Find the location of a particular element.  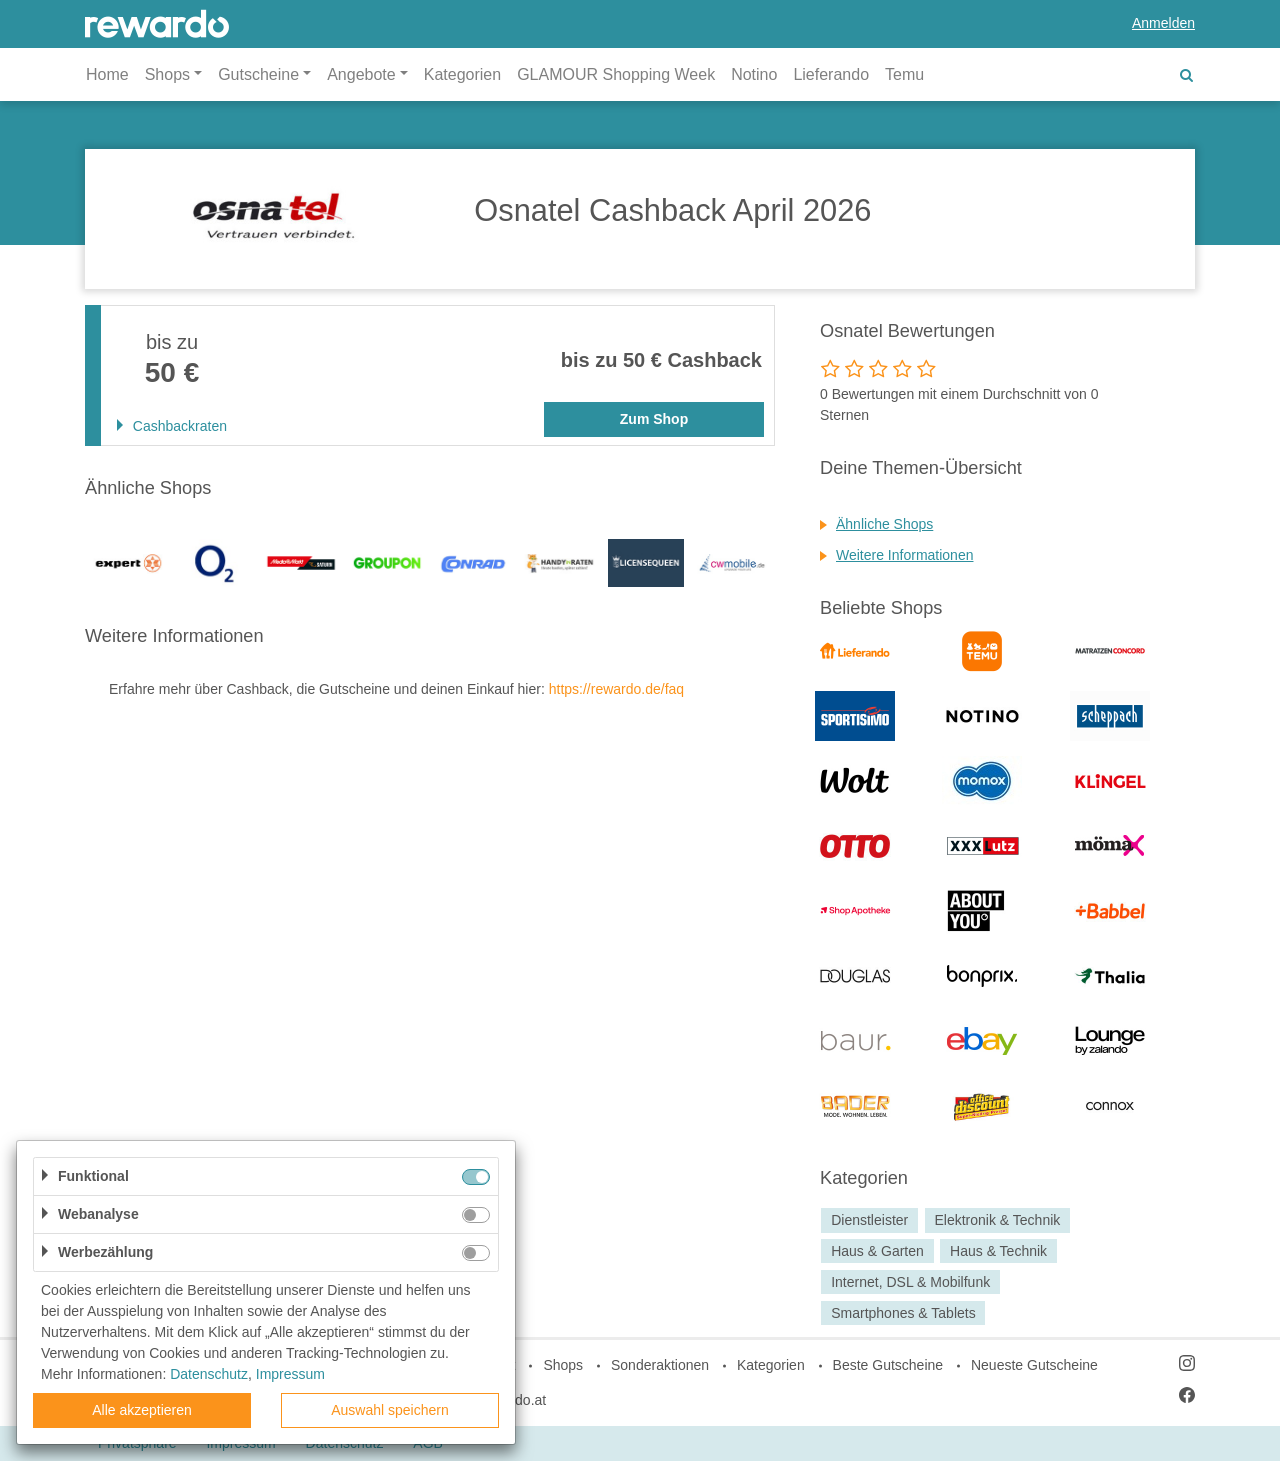

Auswahl speichern is located at coordinates (390, 1410).